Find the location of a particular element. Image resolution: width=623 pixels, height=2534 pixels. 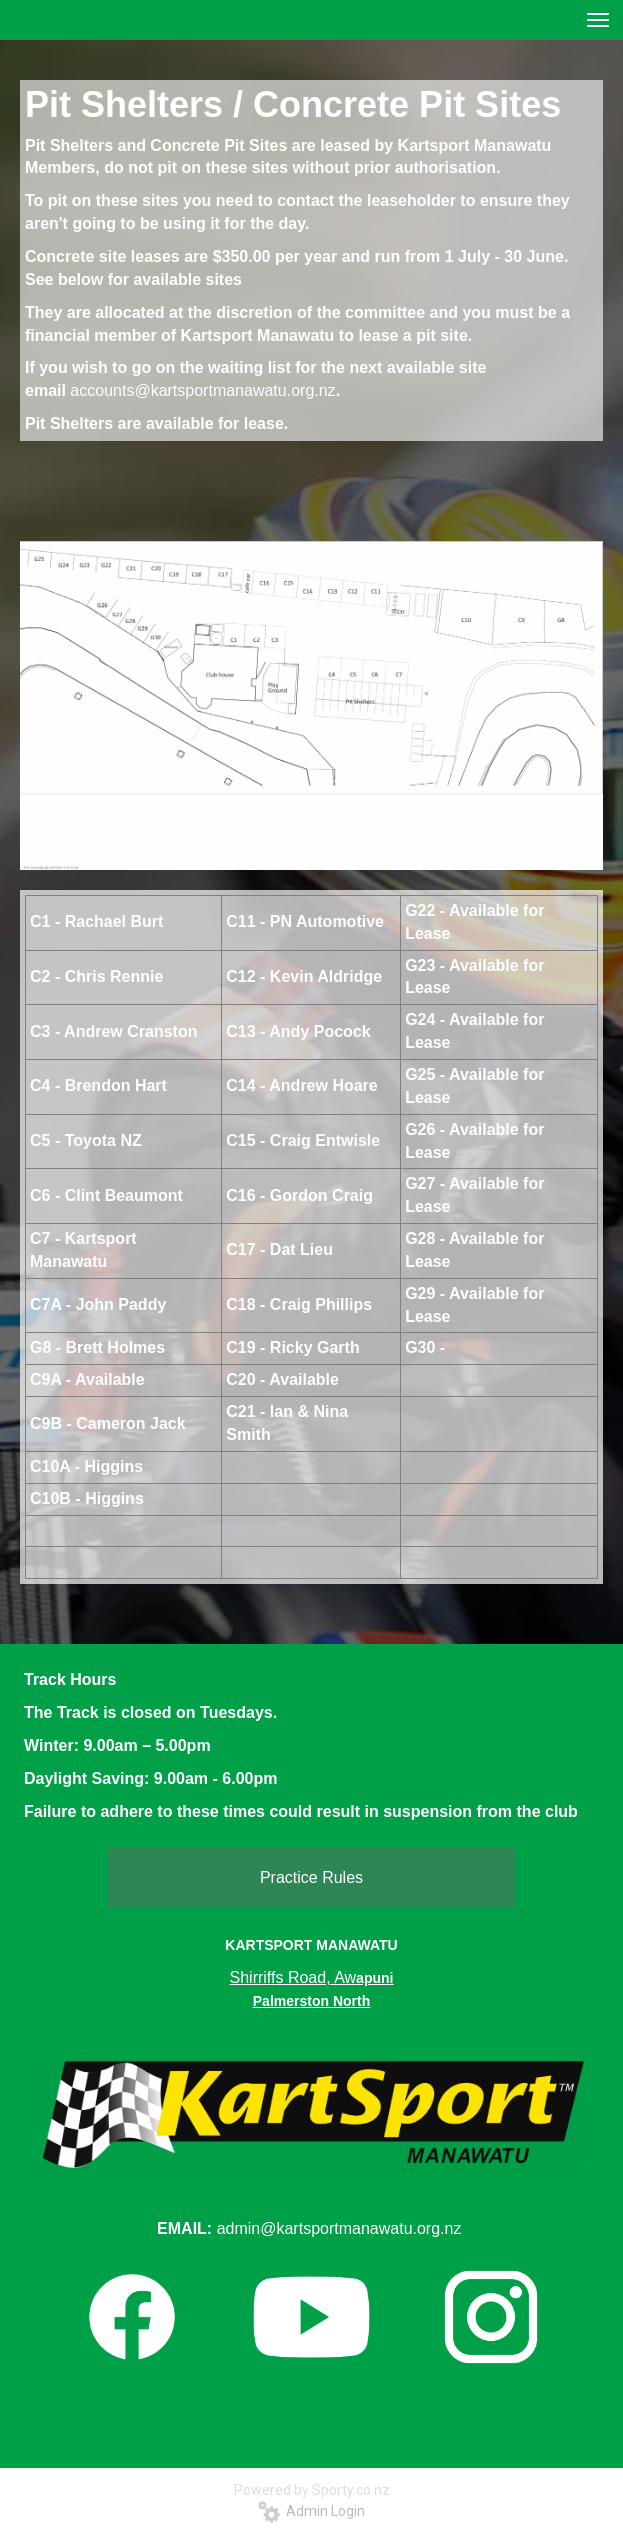

Practice Rules is located at coordinates (311, 1877).